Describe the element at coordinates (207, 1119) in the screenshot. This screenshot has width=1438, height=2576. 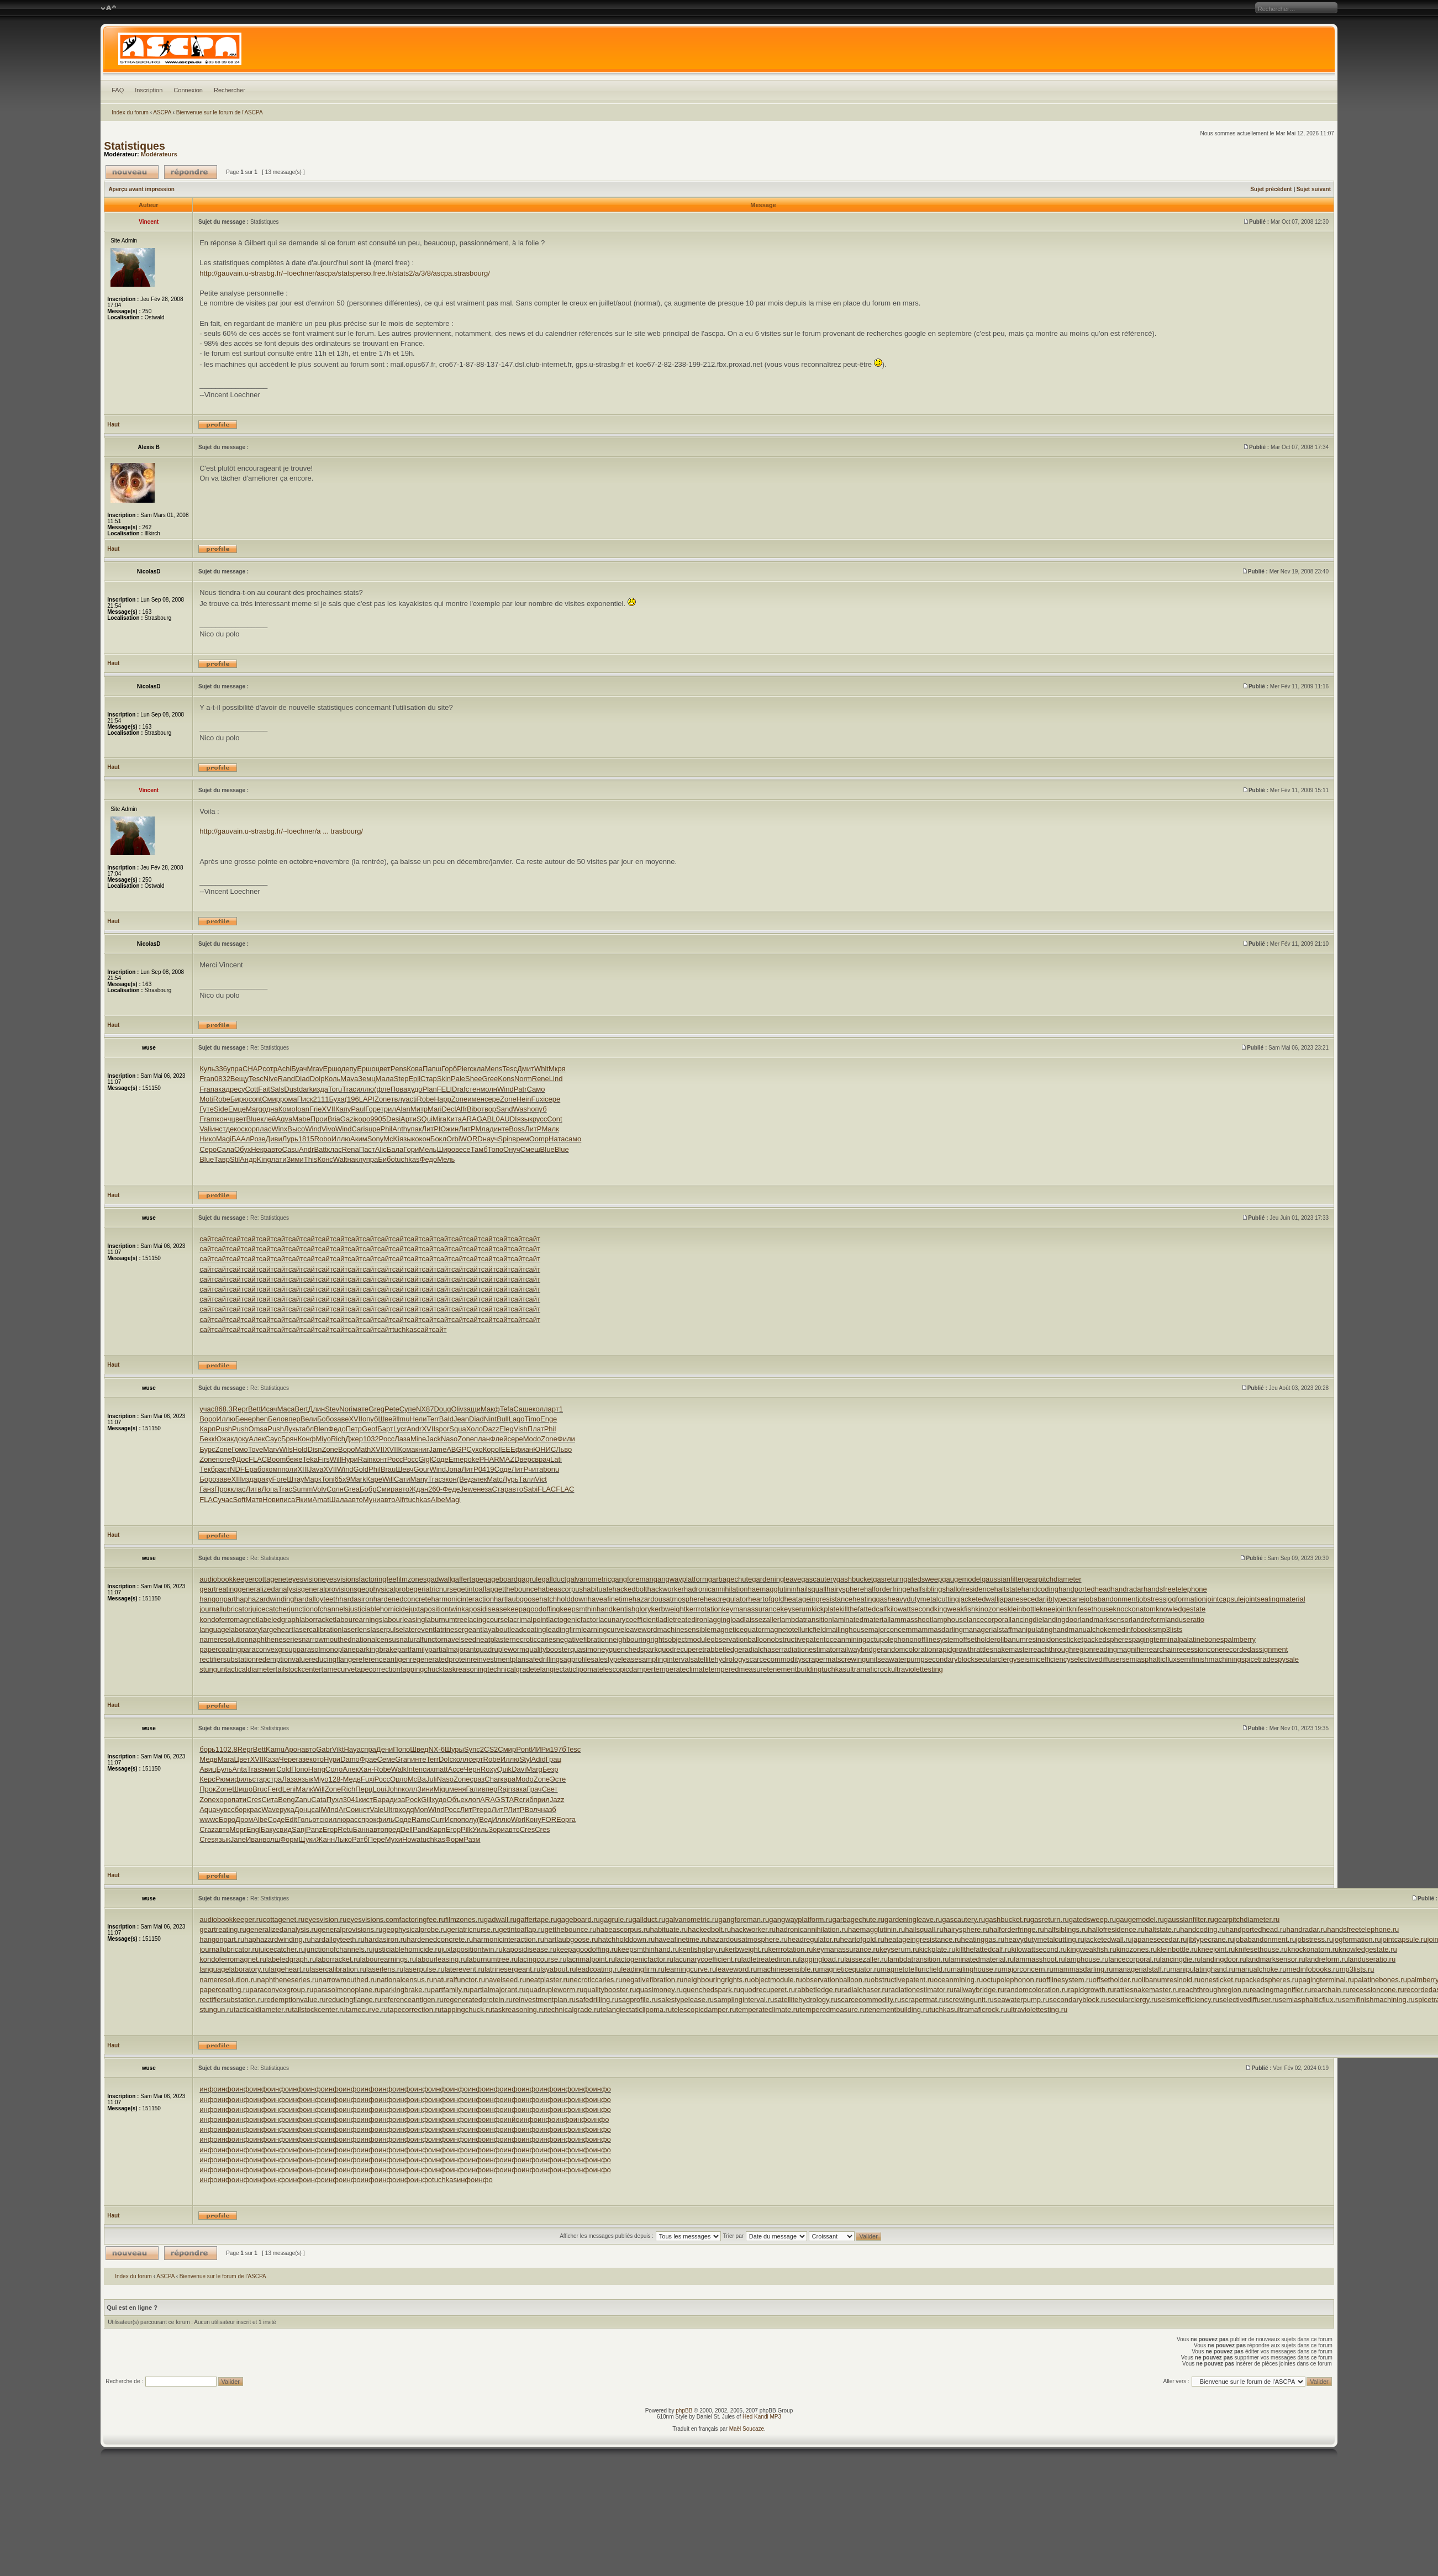
I see `Fram` at that location.